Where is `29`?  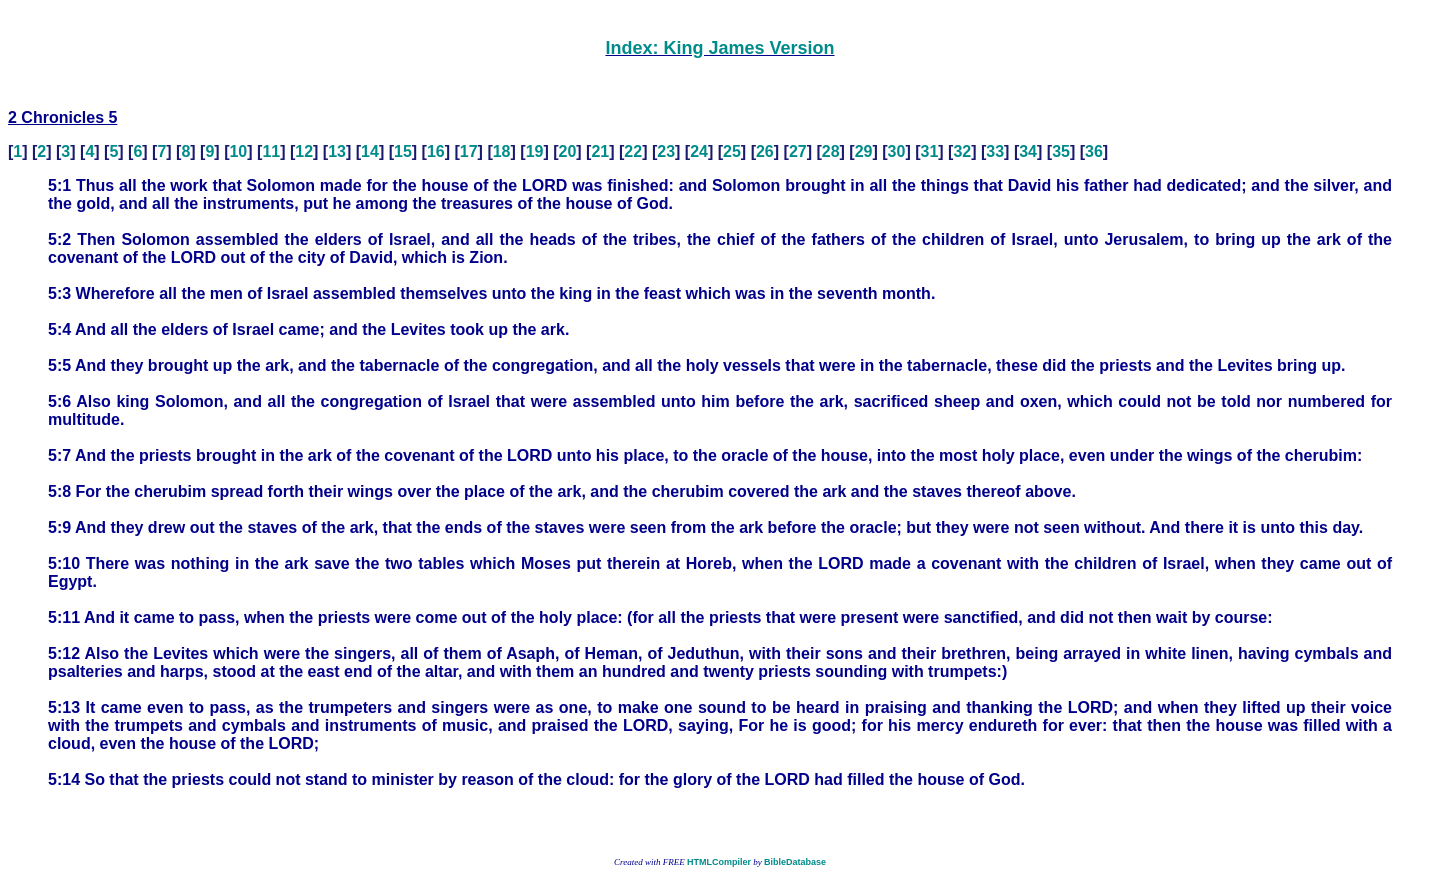 29 is located at coordinates (864, 151).